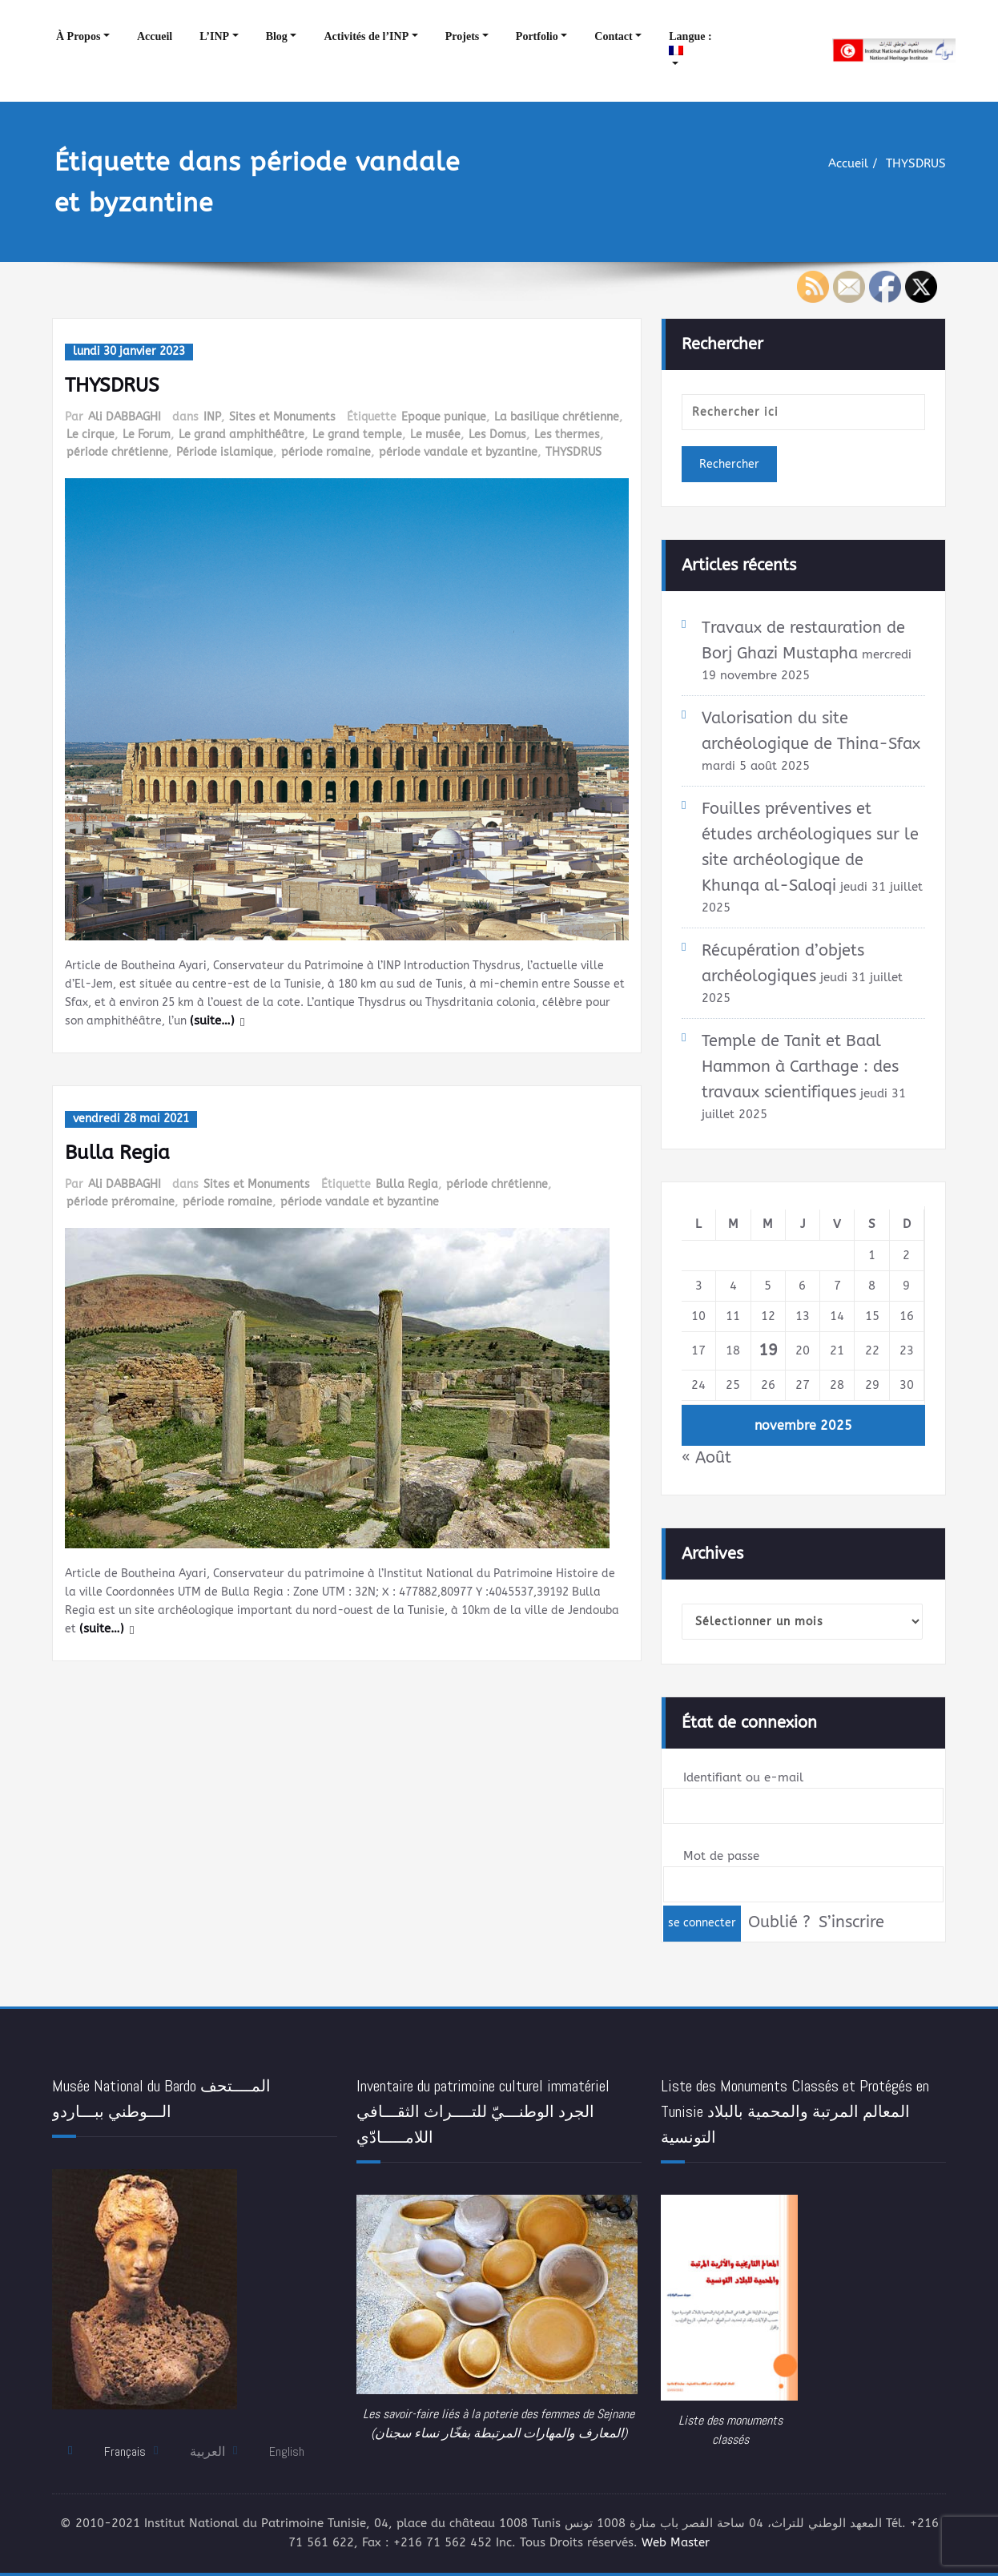  Describe the element at coordinates (214, 36) in the screenshot. I see `L’INP` at that location.